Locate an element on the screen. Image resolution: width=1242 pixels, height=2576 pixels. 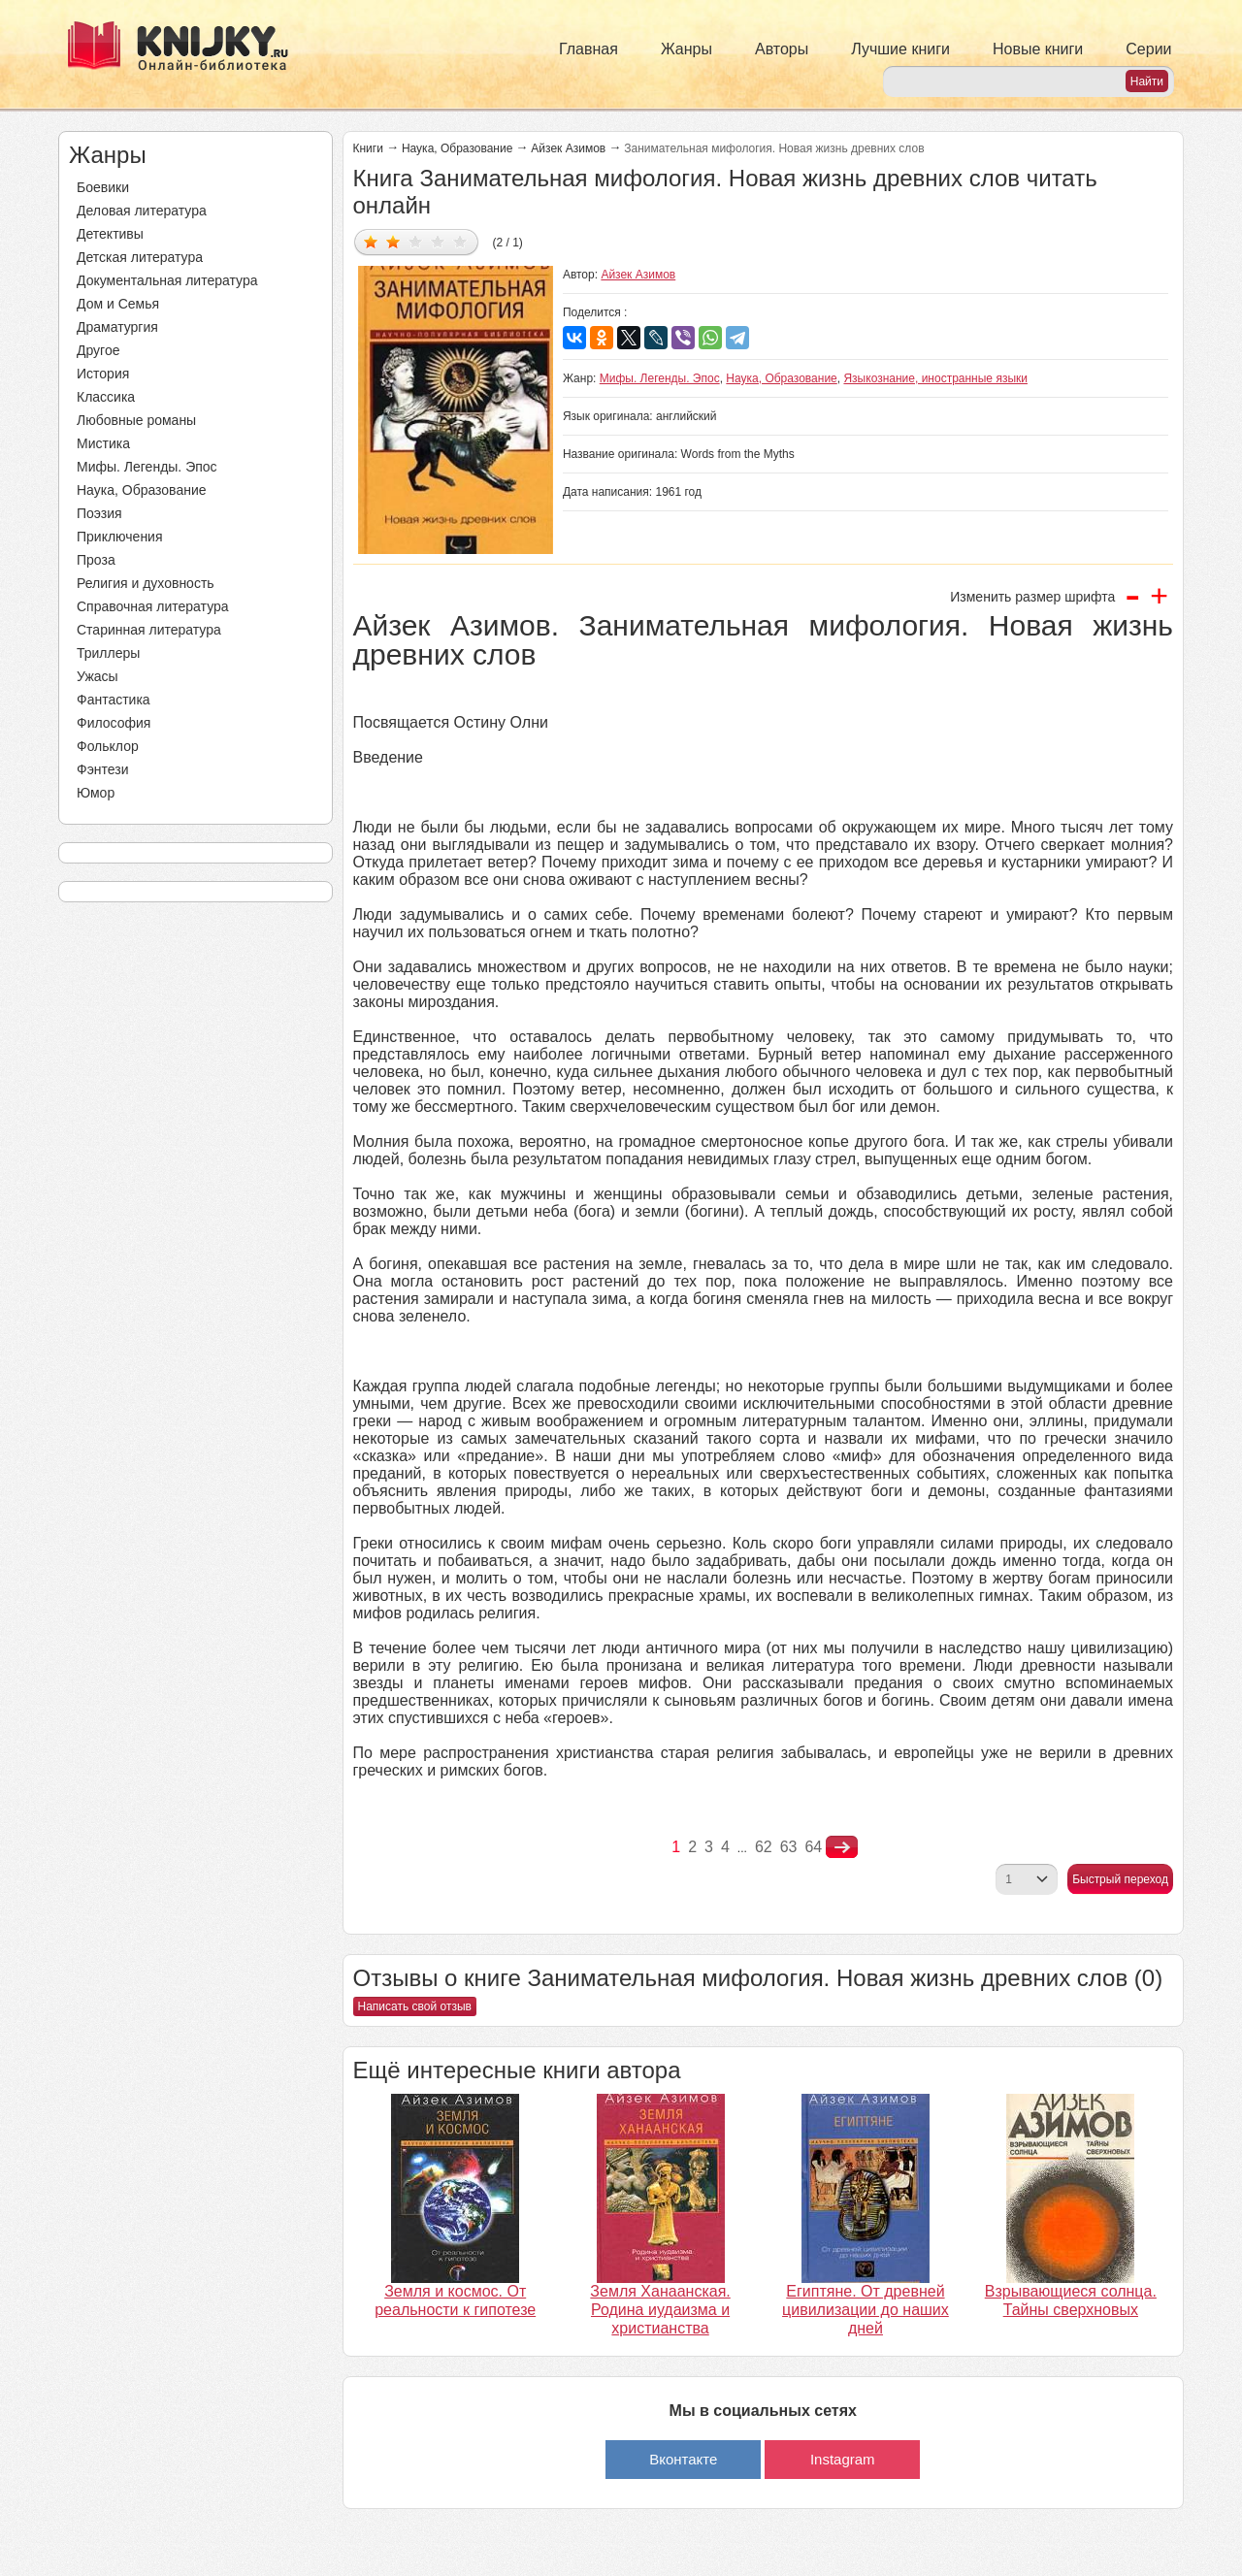
Юмор is located at coordinates (95, 792).